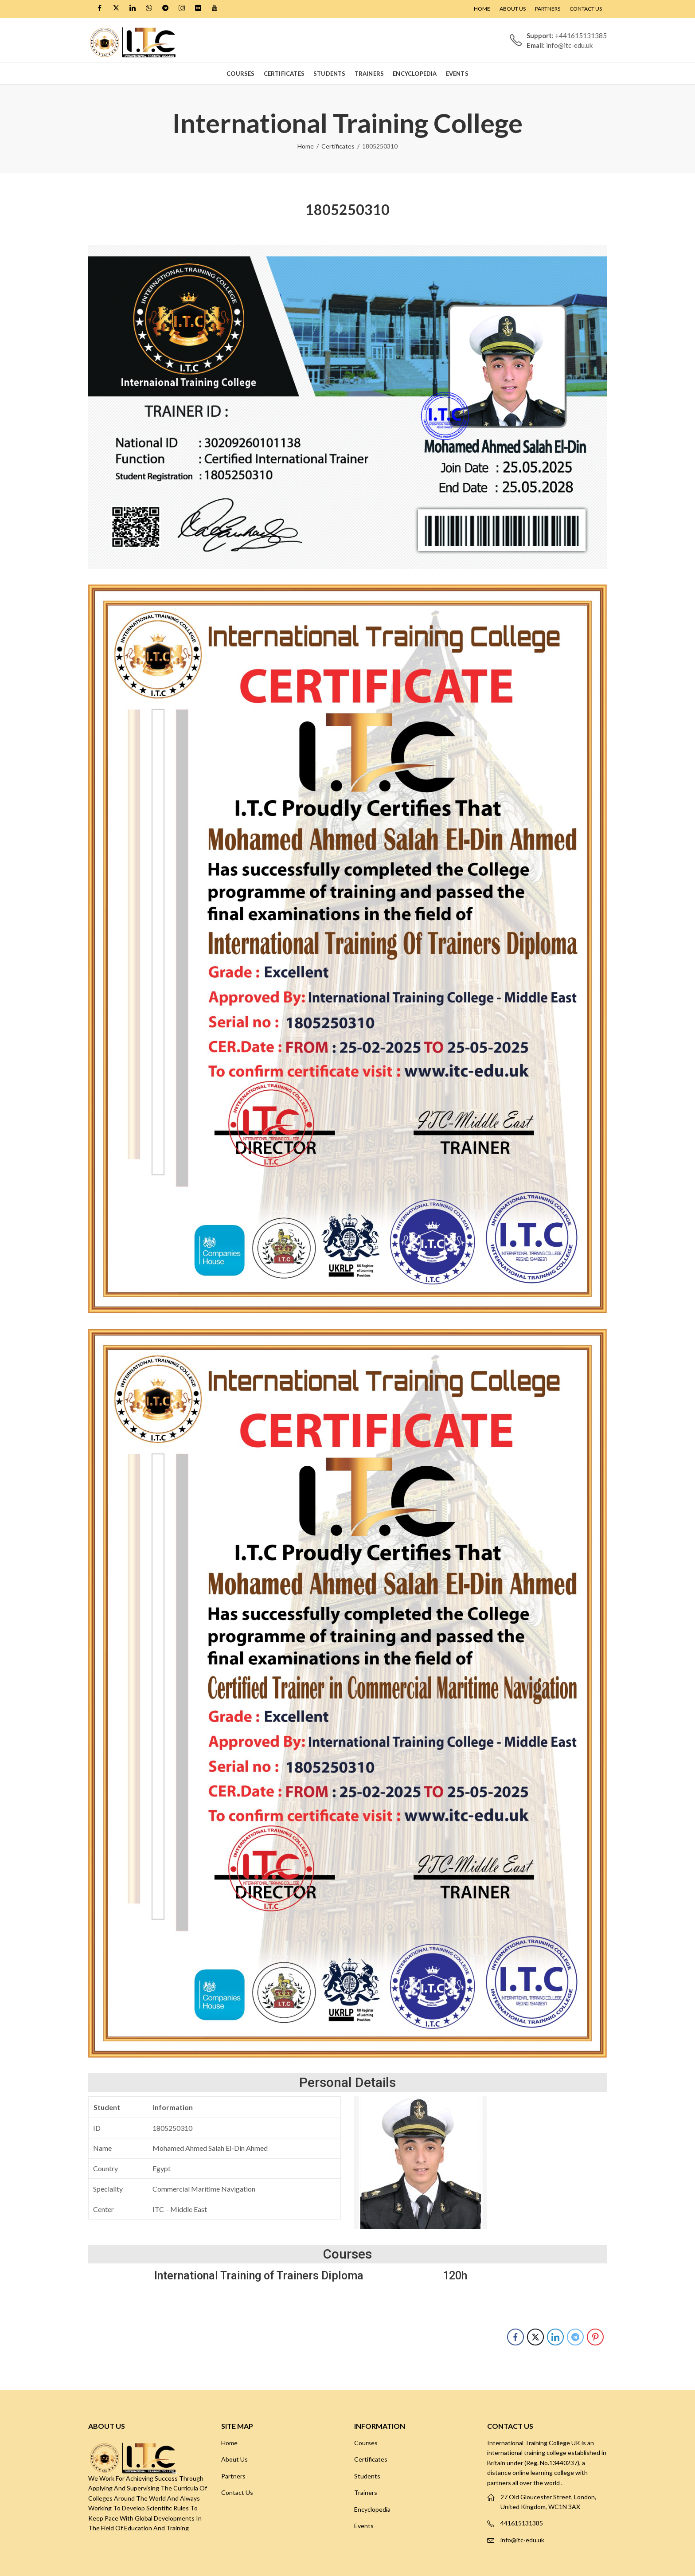  Describe the element at coordinates (367, 2476) in the screenshot. I see `Students` at that location.